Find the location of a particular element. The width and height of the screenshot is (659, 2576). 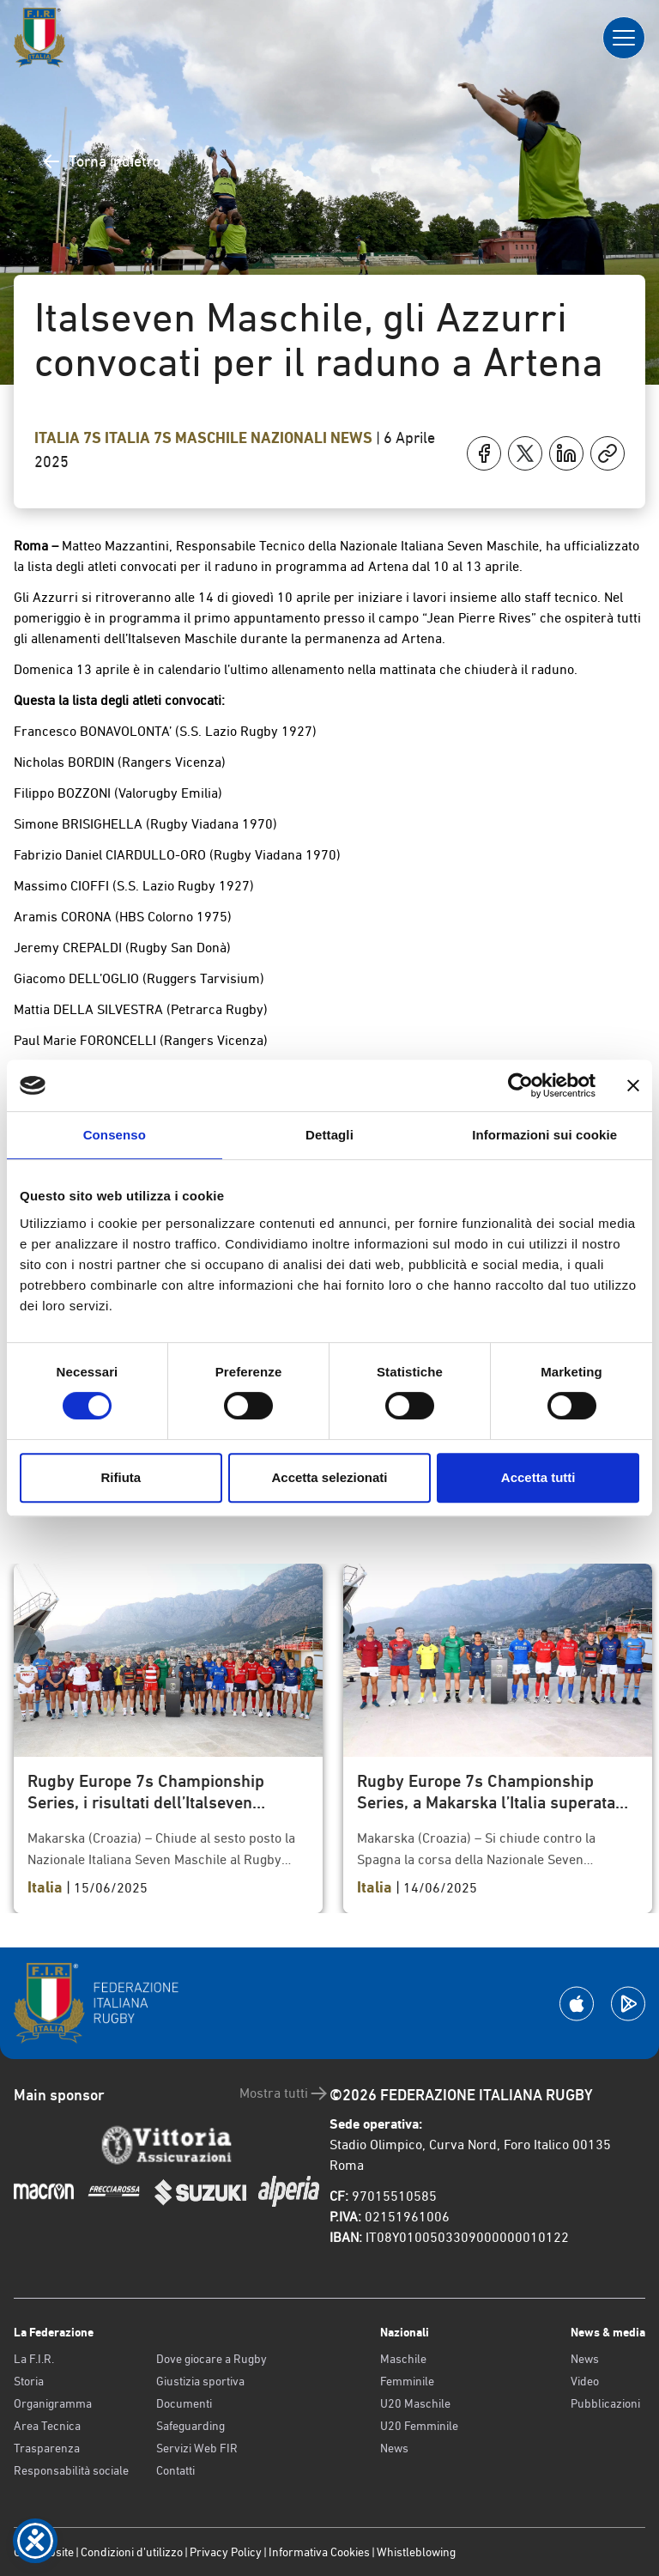

Nazionali is located at coordinates (290, 437).